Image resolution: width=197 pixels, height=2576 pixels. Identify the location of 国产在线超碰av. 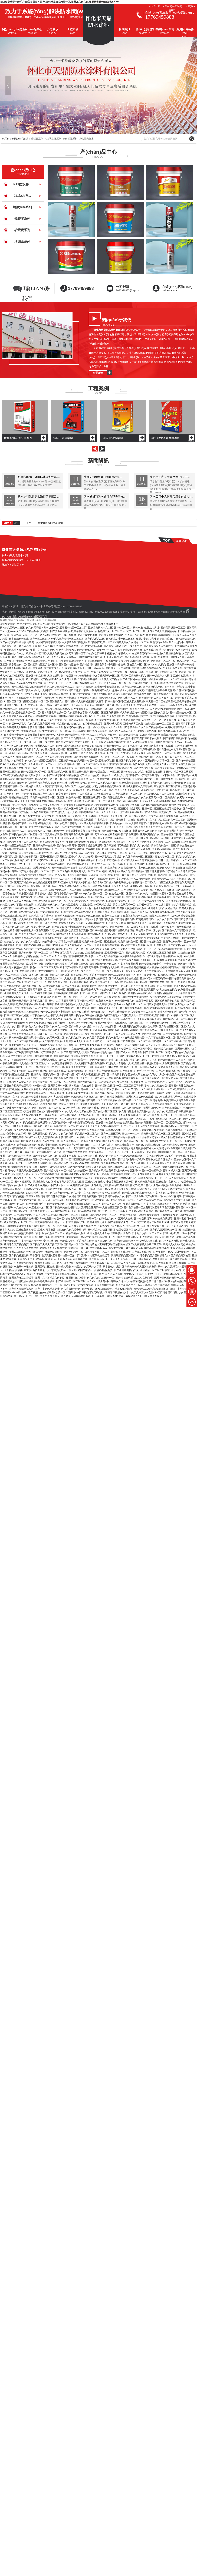
(186, 708).